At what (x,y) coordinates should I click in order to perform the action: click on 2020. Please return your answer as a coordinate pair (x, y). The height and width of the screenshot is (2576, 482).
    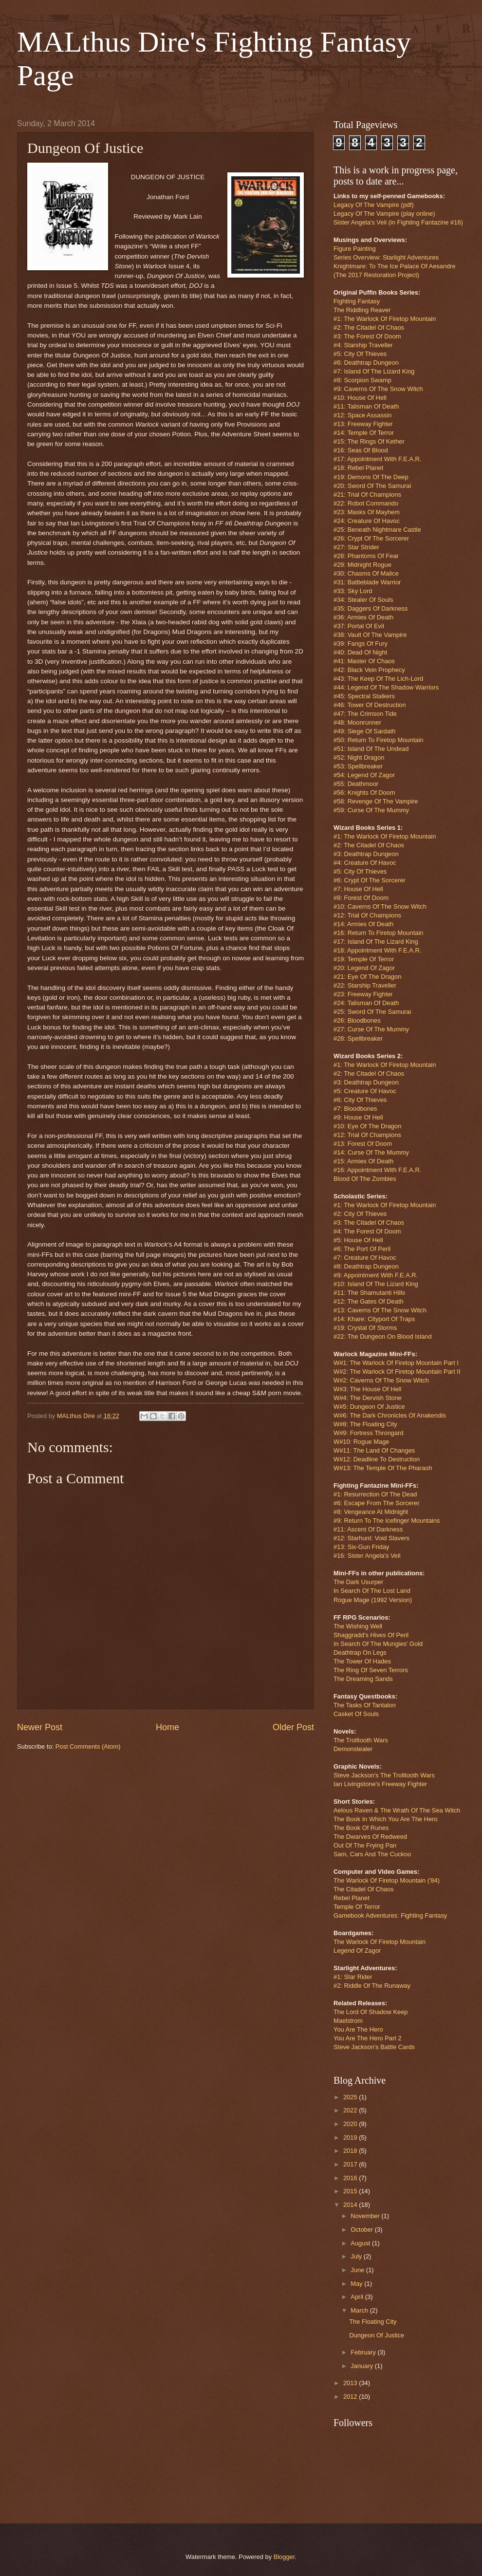
    Looking at the image, I should click on (351, 2124).